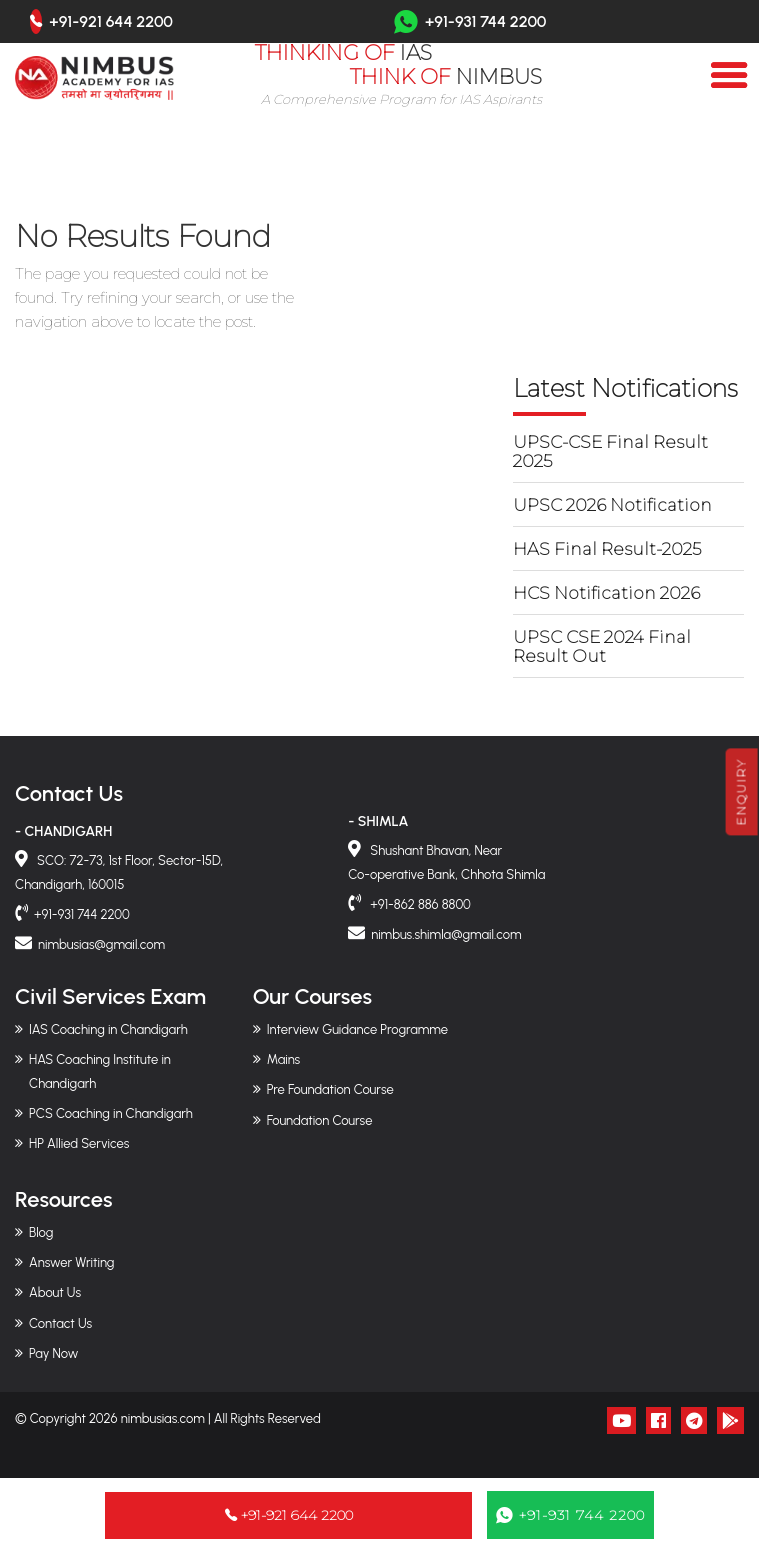 The image size is (759, 1552). Describe the element at coordinates (108, 1029) in the screenshot. I see `IAS Coaching in Chandigarh` at that location.